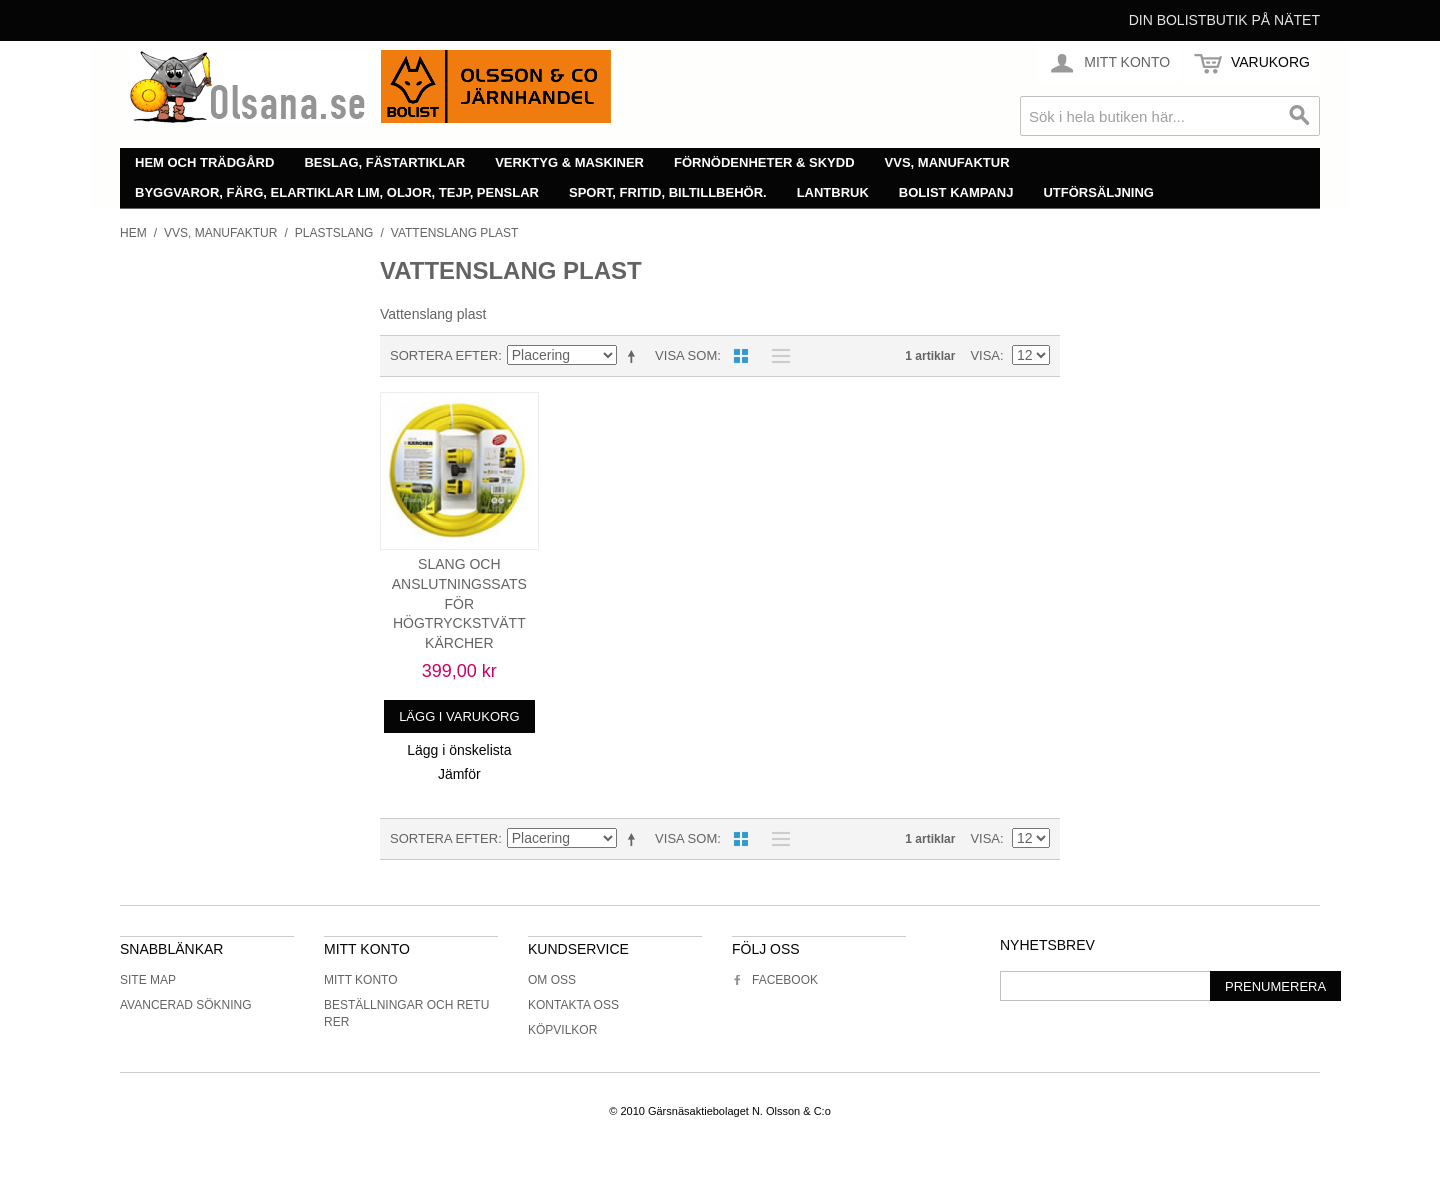  Describe the element at coordinates (776, 356) in the screenshot. I see `Lista` at that location.